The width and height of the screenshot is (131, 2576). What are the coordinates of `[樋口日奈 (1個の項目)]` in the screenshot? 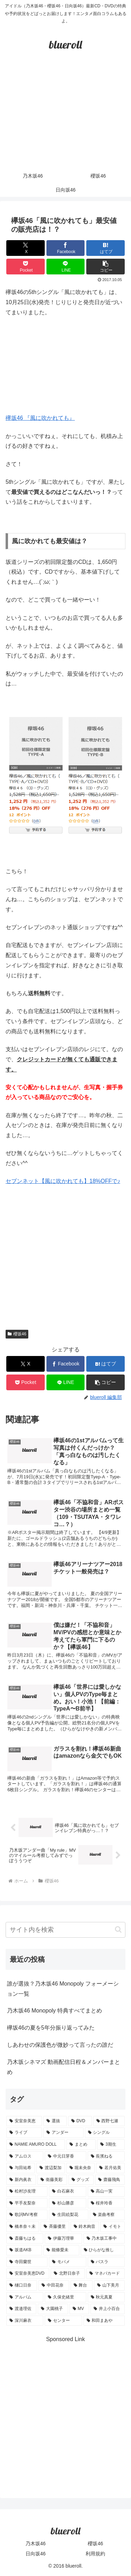 It's located at (21, 2285).